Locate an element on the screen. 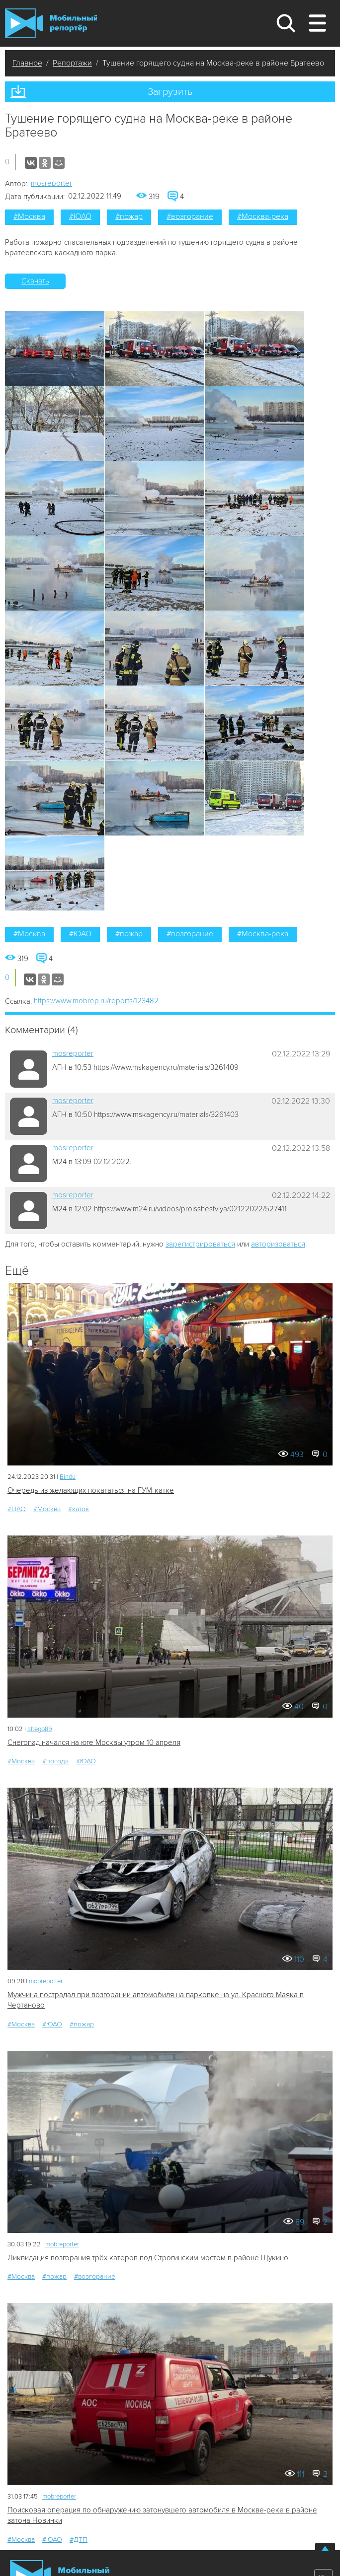 The height and width of the screenshot is (2576, 340). Репортажи is located at coordinates (72, 63).